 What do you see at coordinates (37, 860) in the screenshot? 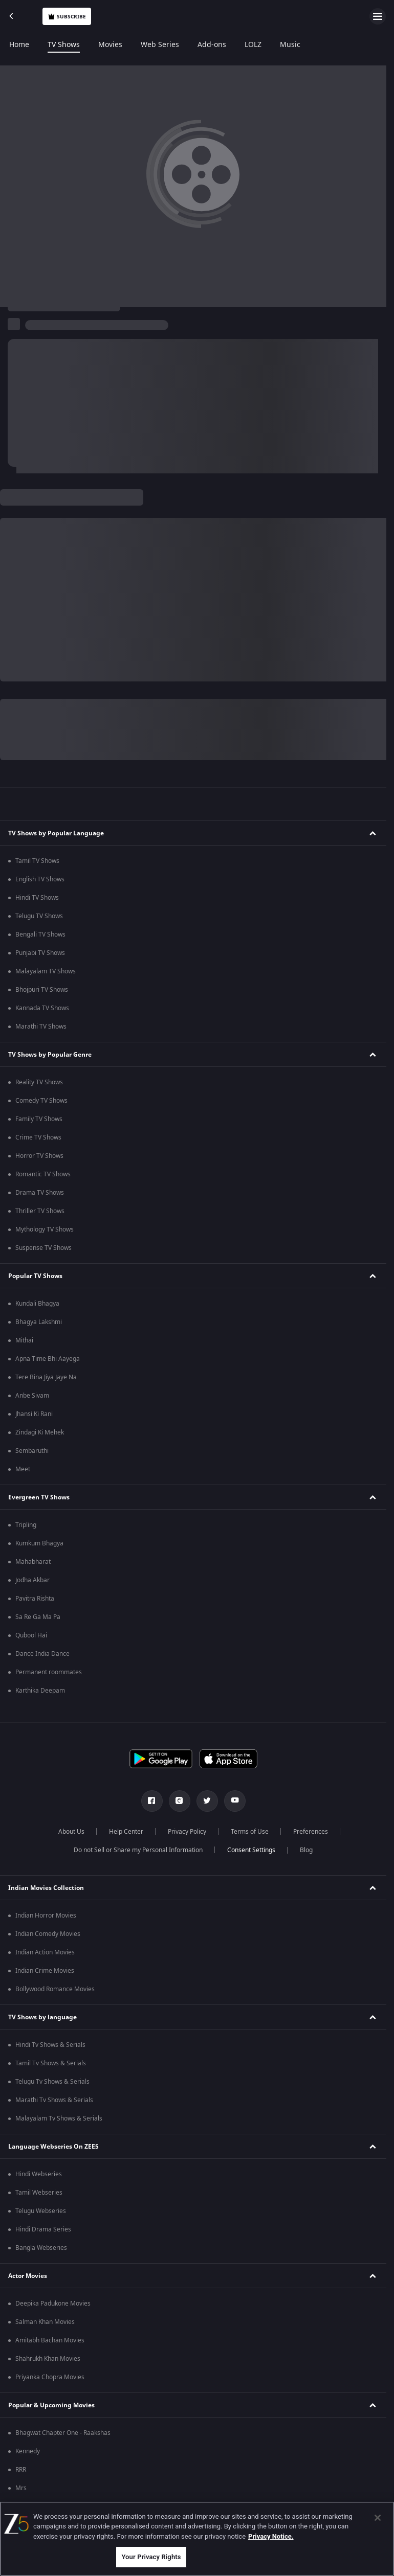
I see `Tamil TV Shows` at bounding box center [37, 860].